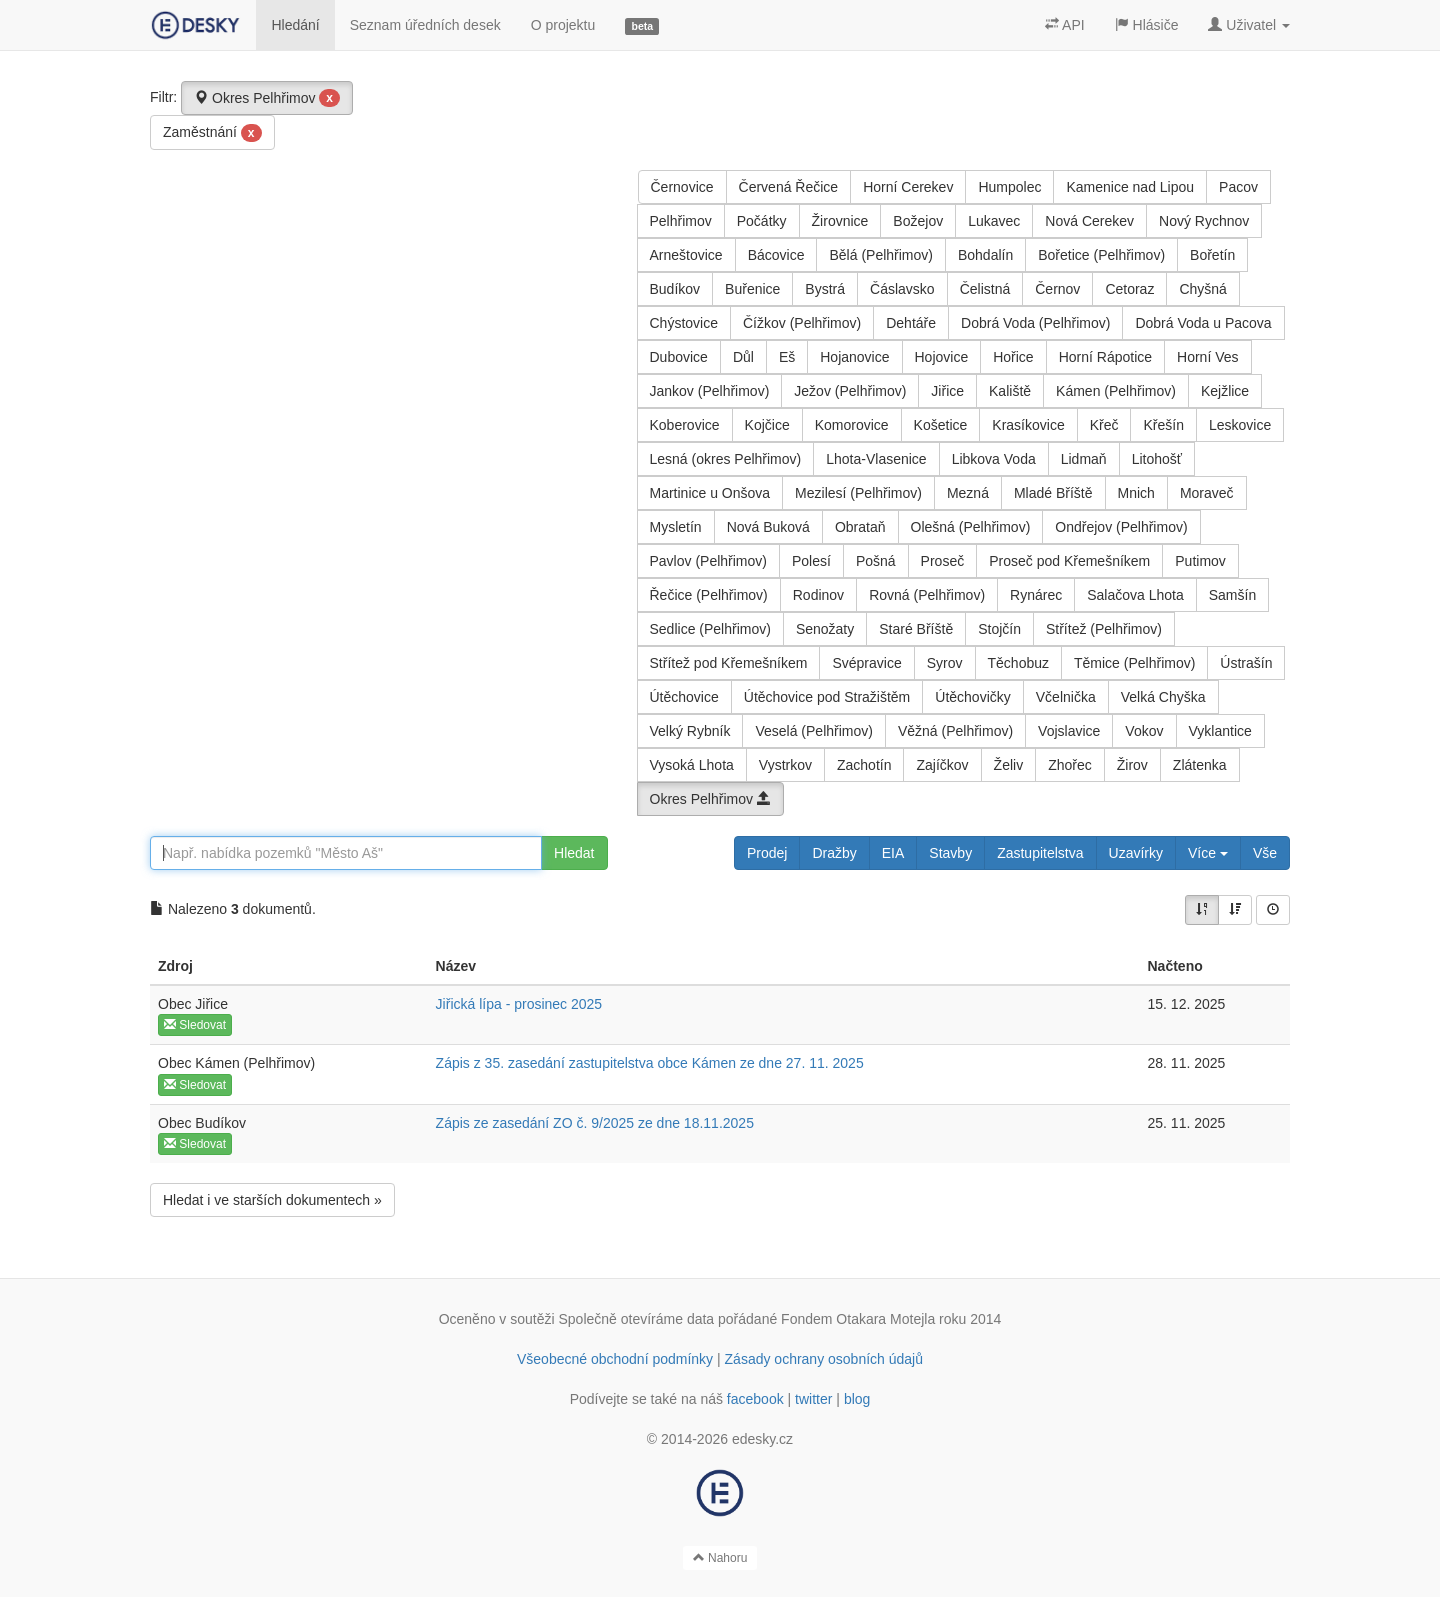 The height and width of the screenshot is (1597, 1440). I want to click on API, so click(1065, 25).